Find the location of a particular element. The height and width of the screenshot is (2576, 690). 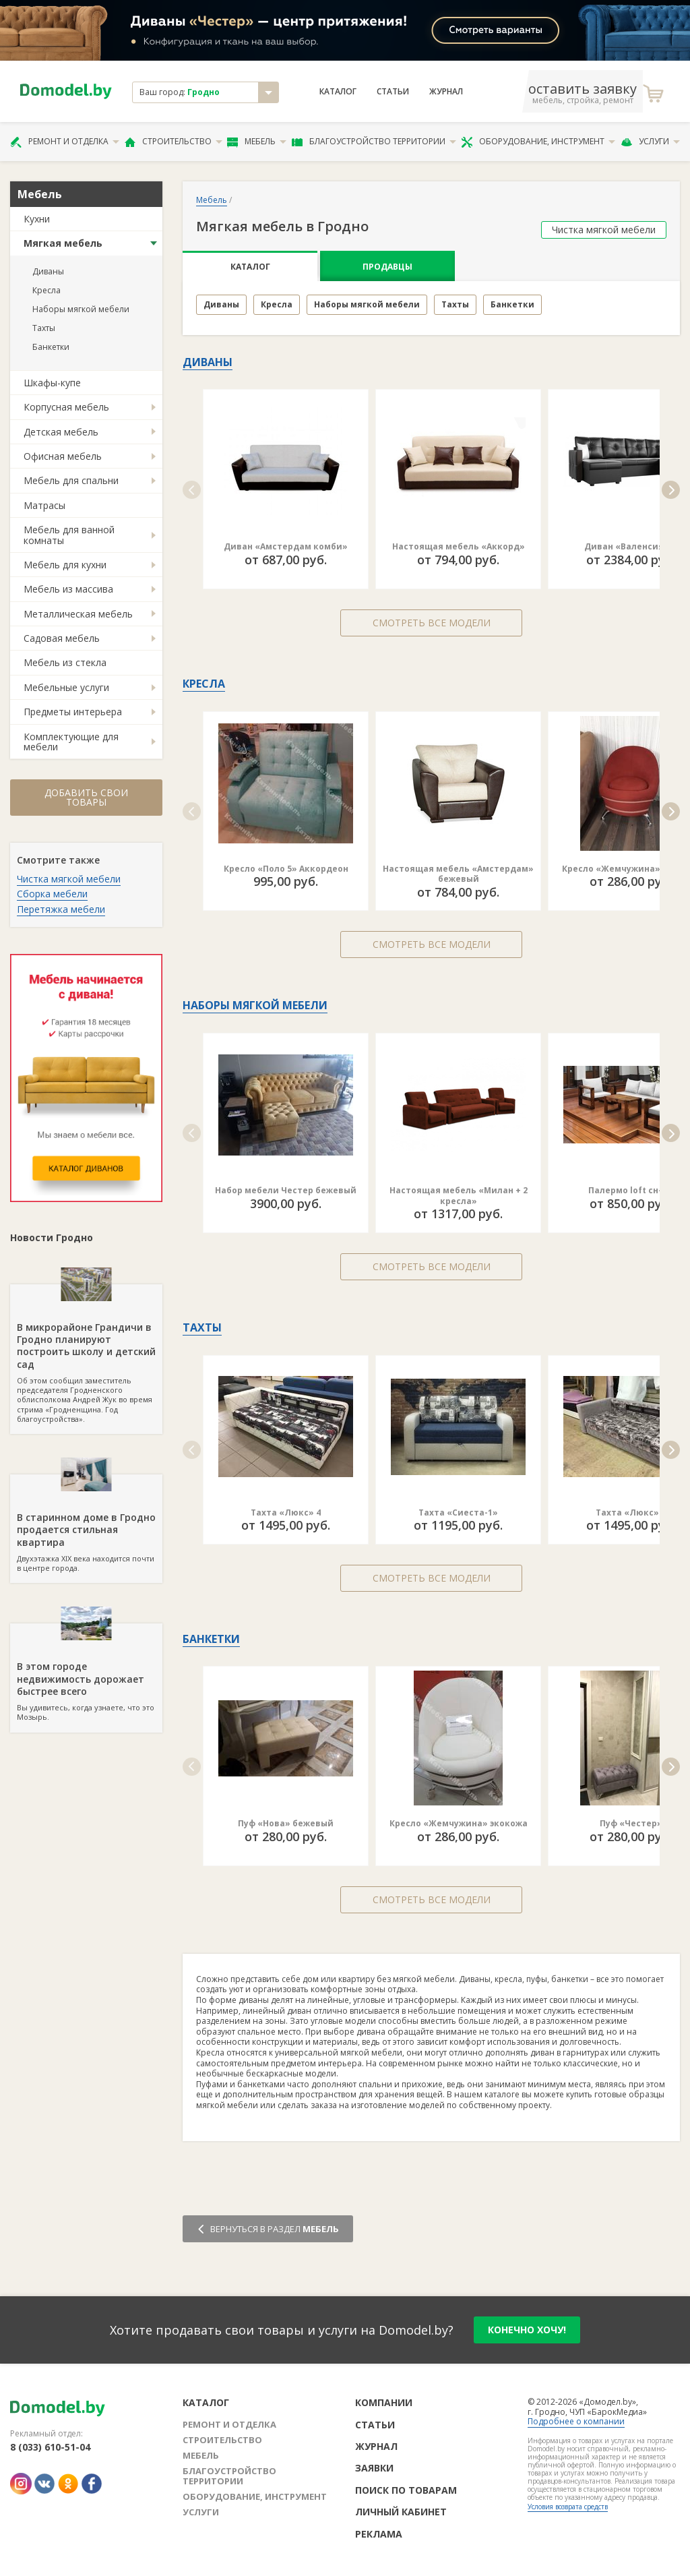

Комплектующие для мебели is located at coordinates (71, 741).